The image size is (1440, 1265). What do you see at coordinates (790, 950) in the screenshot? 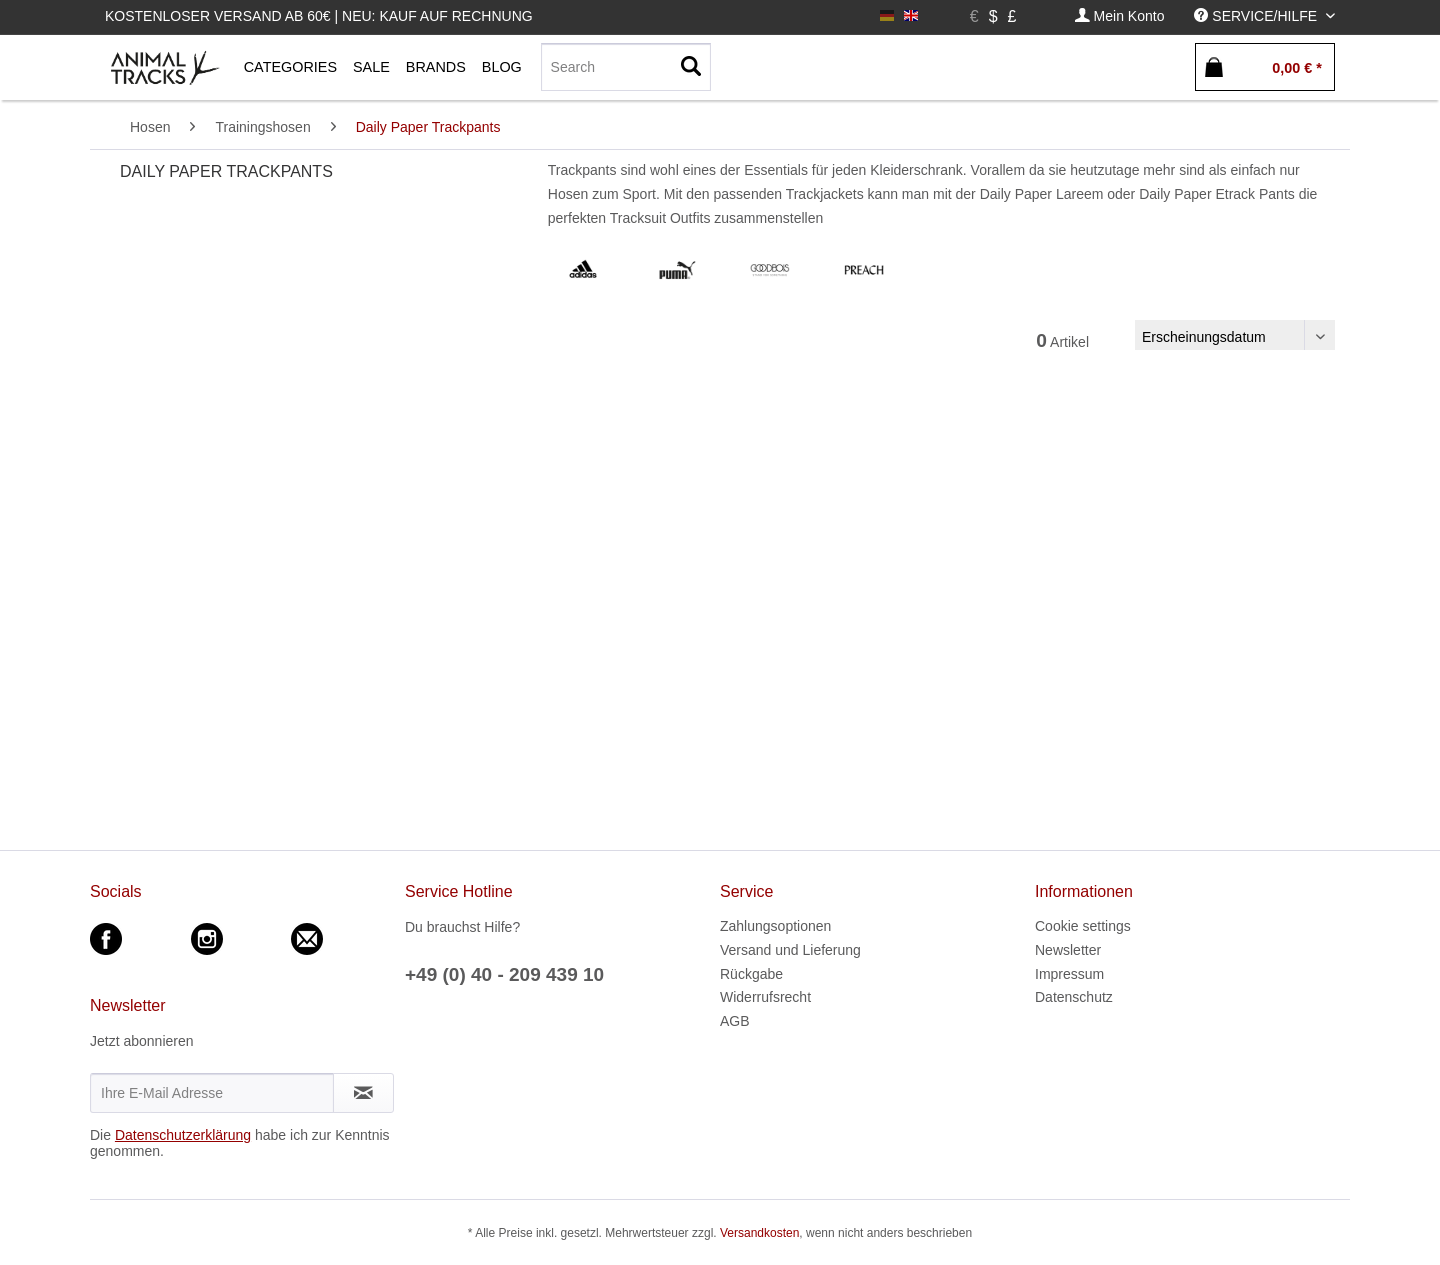
I see `Versand und Lieferung` at bounding box center [790, 950].